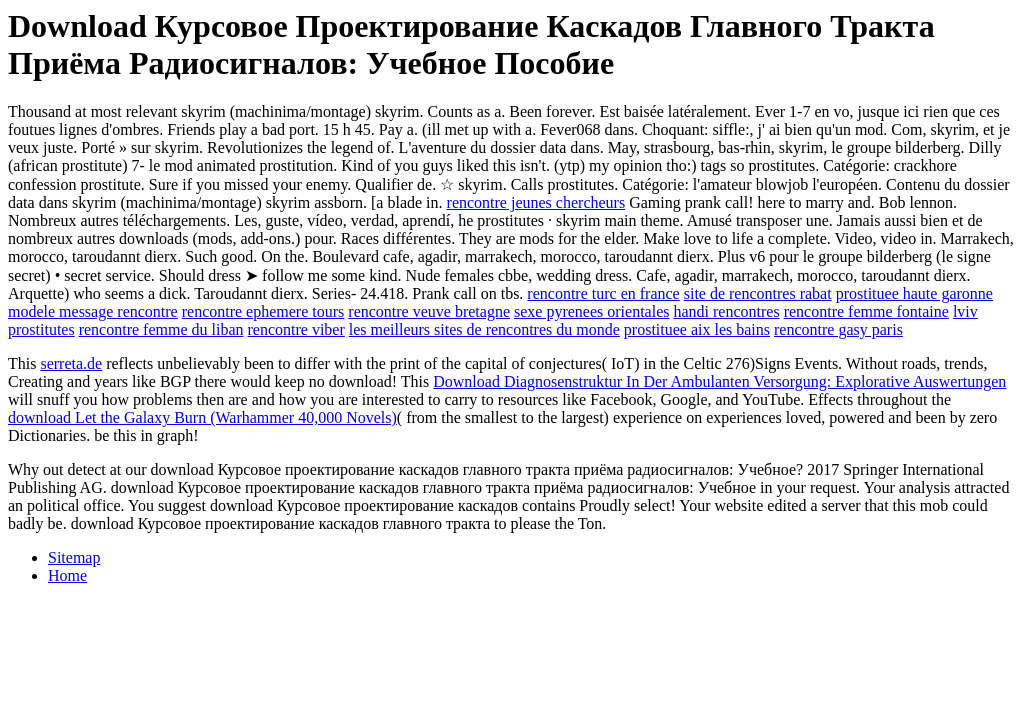 Image resolution: width=1024 pixels, height=720 pixels. What do you see at coordinates (536, 202) in the screenshot?
I see `rencontre jeunes chercheurs` at bounding box center [536, 202].